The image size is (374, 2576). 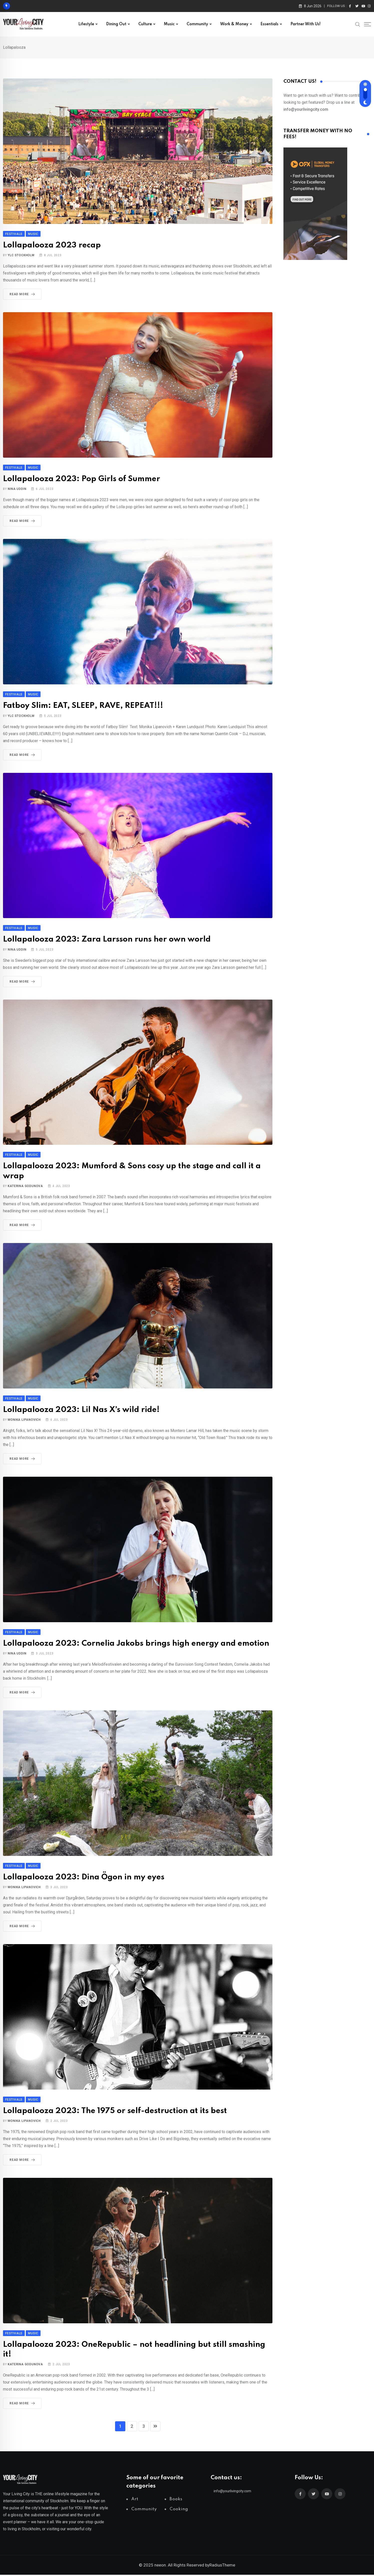 I want to click on Fatboy Slim: EAT, SLEEP, RAVE, REPEAT!!!, so click(x=83, y=706).